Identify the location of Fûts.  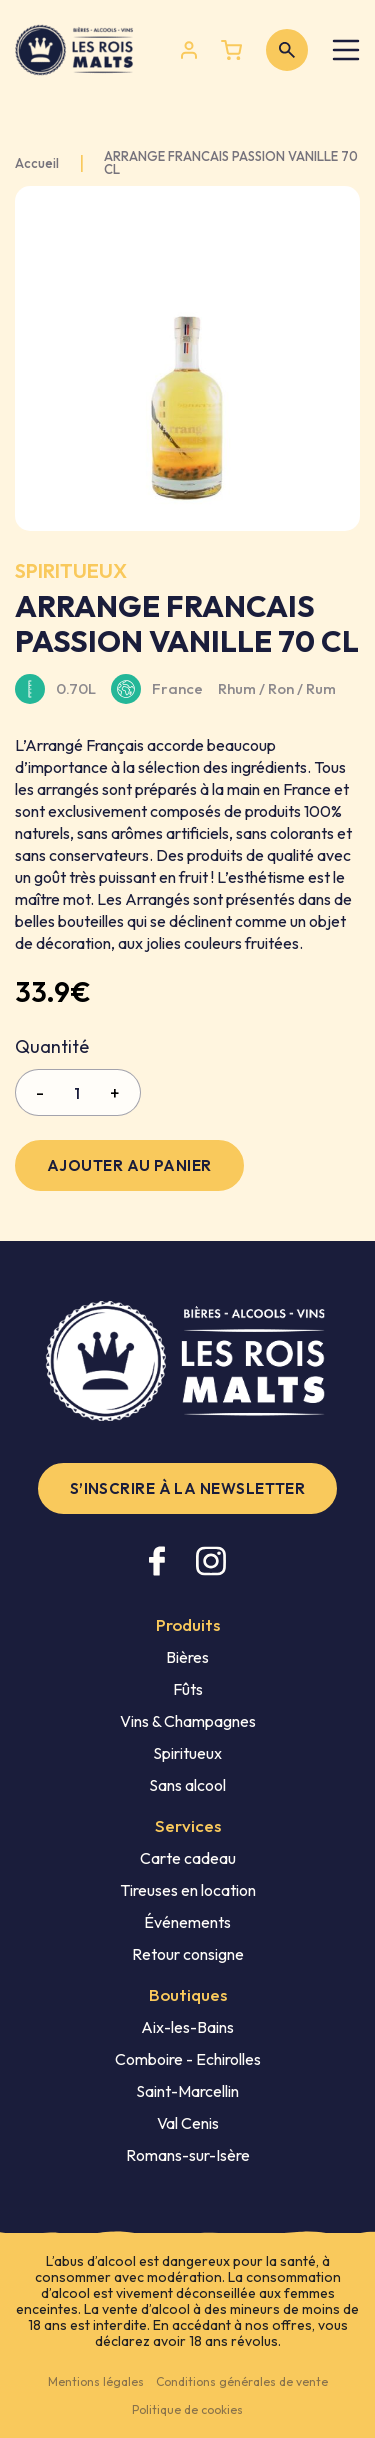
(188, 1689).